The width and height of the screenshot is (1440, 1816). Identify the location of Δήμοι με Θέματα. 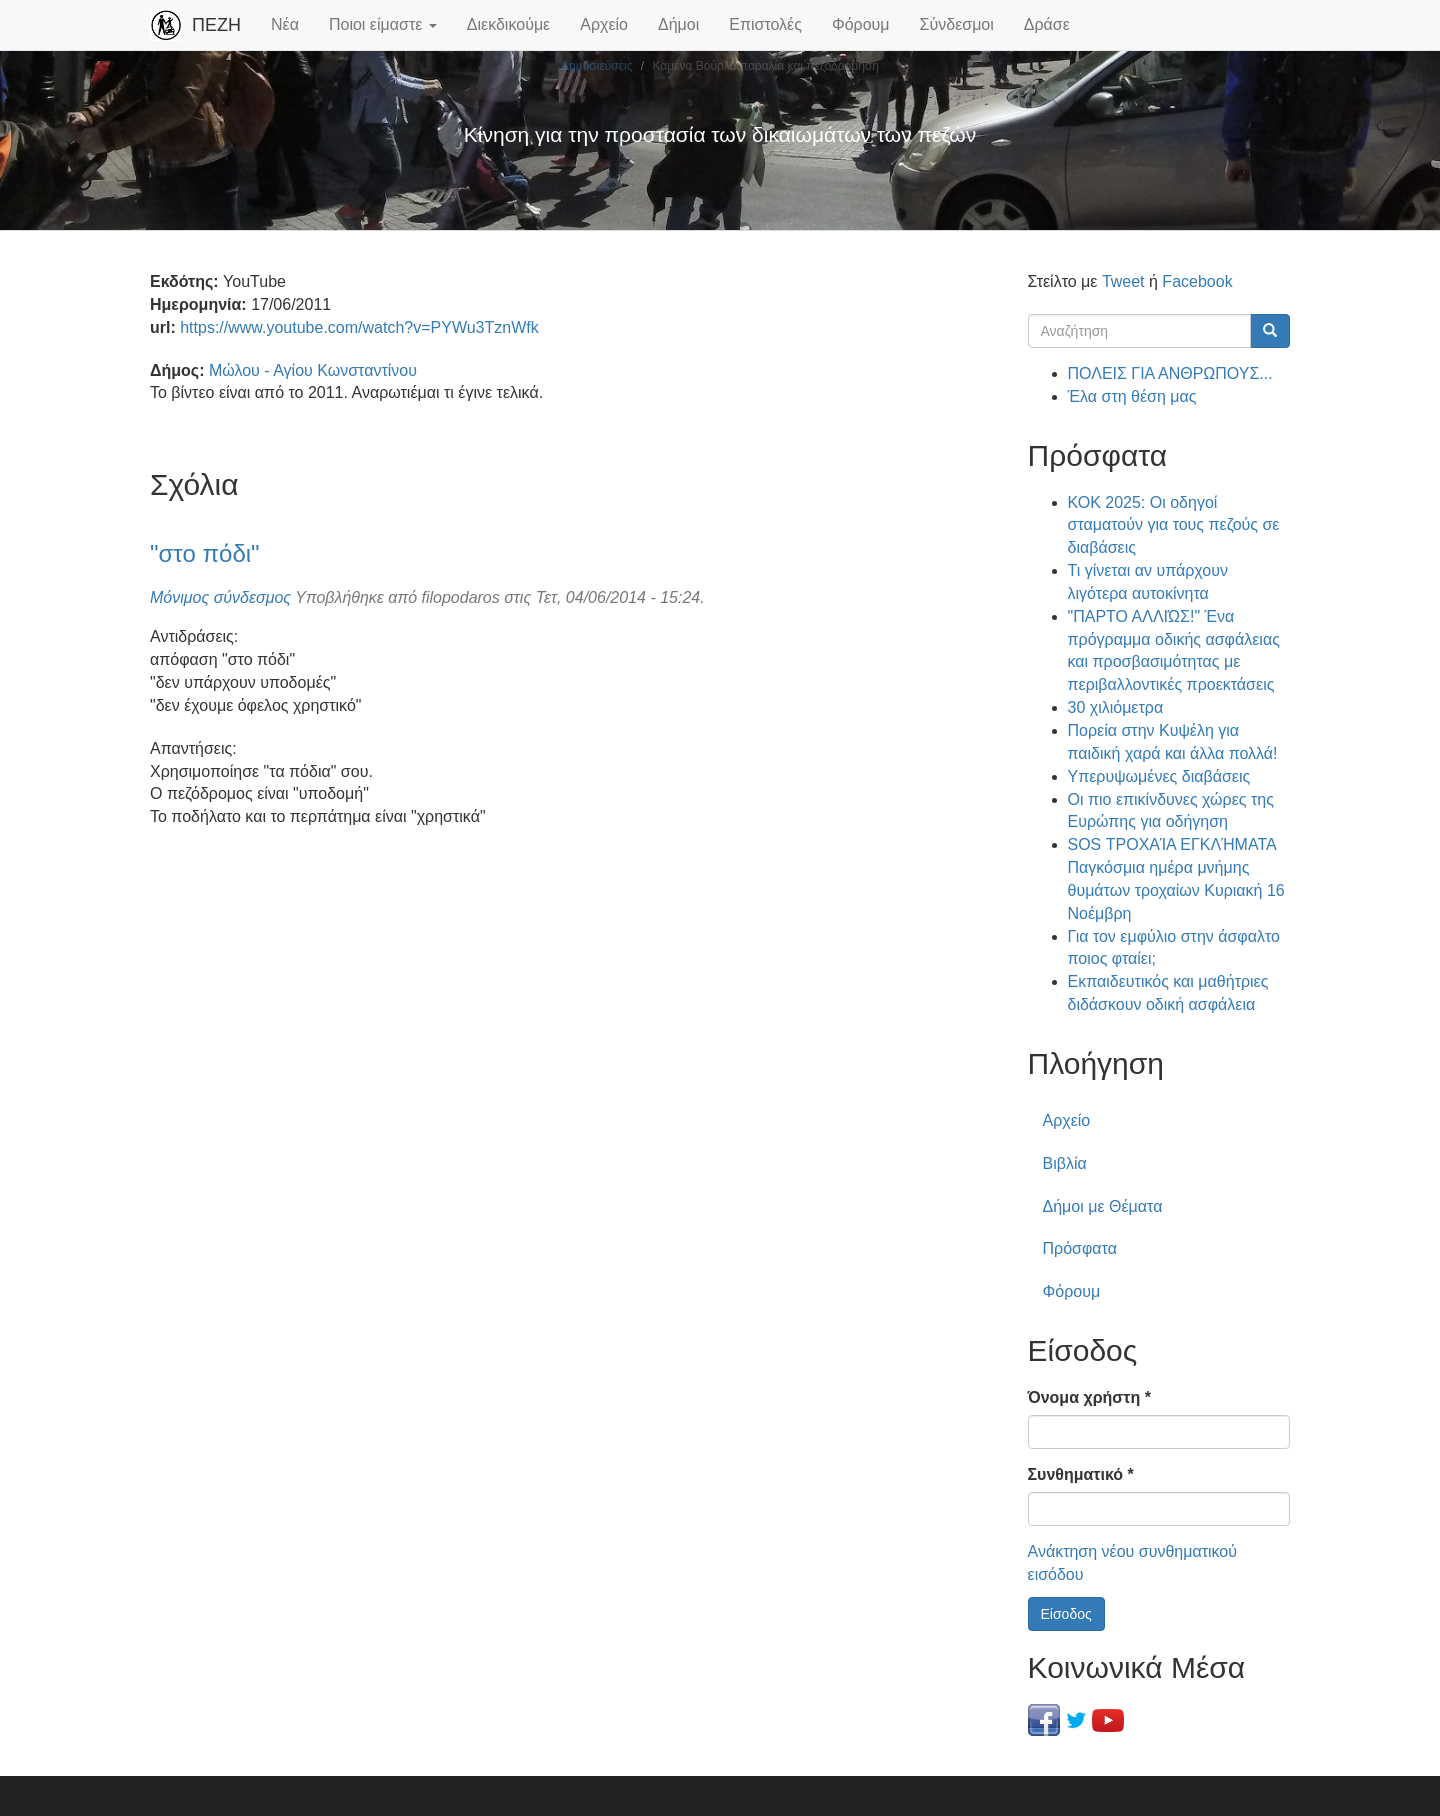
(1103, 1206).